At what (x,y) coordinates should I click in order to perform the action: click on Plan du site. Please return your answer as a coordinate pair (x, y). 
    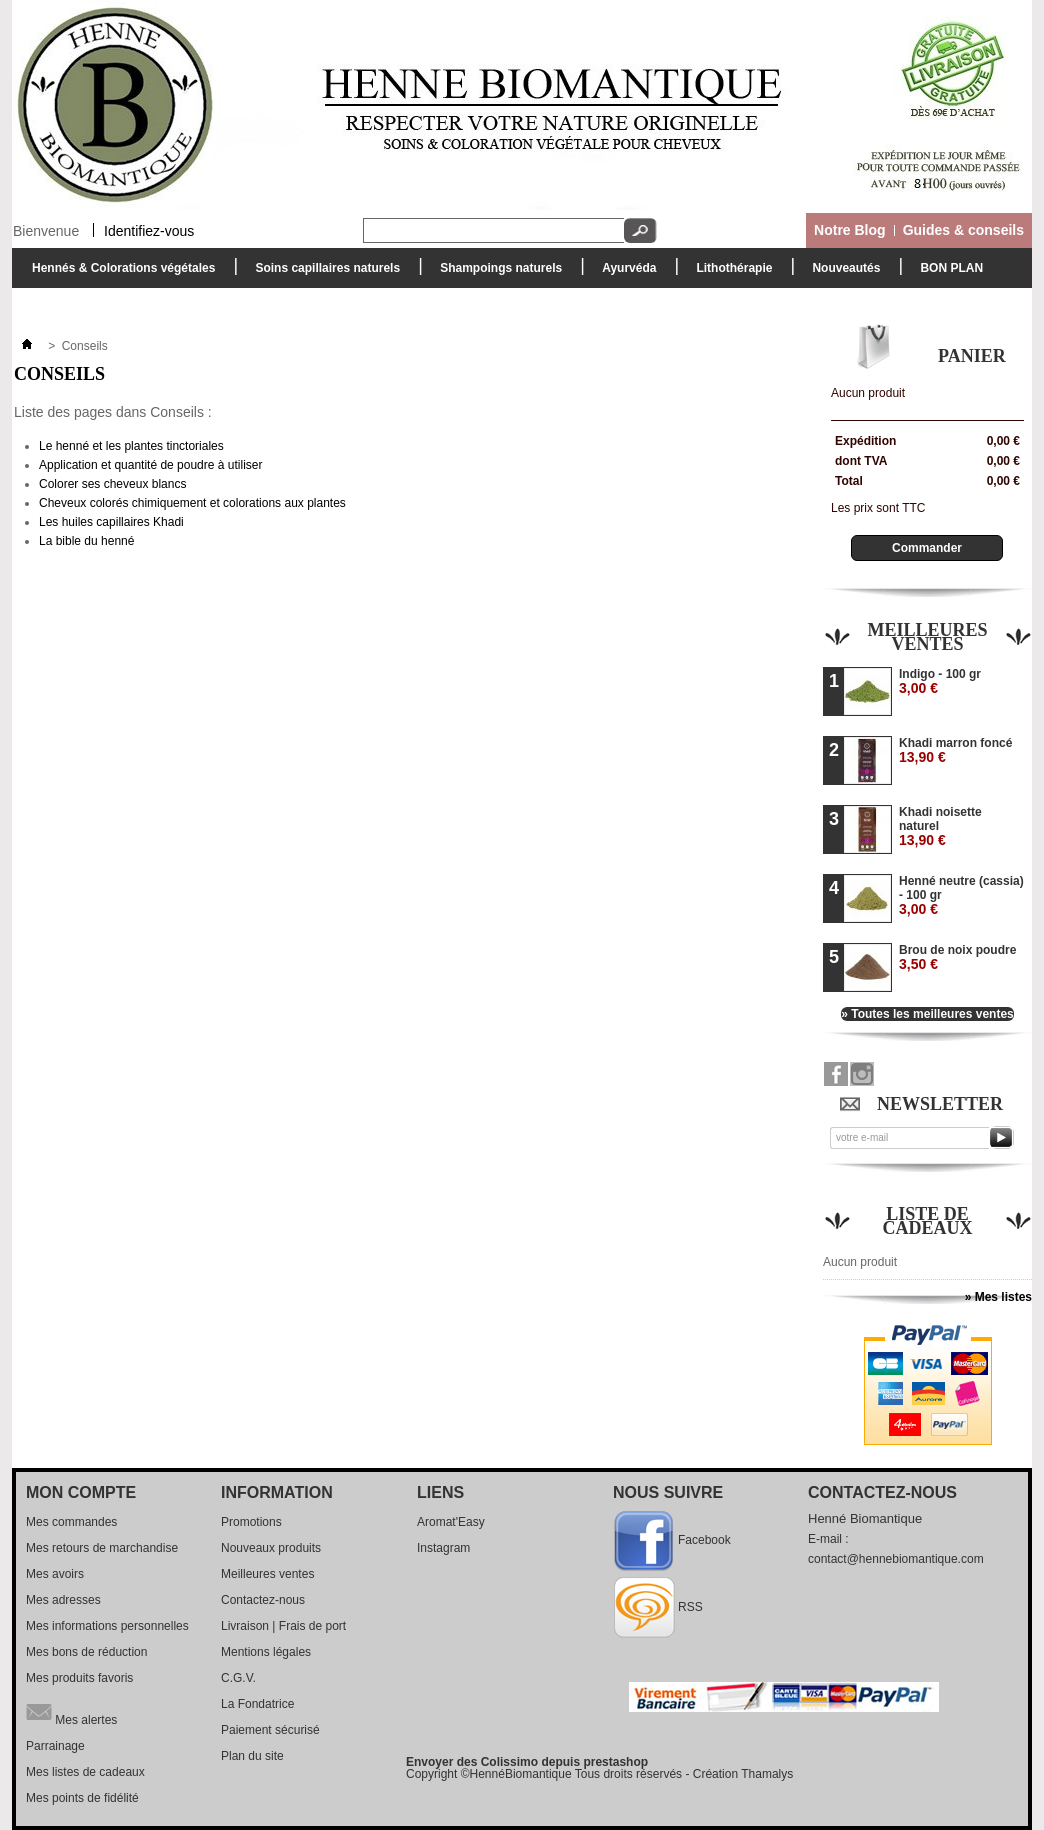
    Looking at the image, I should click on (252, 1756).